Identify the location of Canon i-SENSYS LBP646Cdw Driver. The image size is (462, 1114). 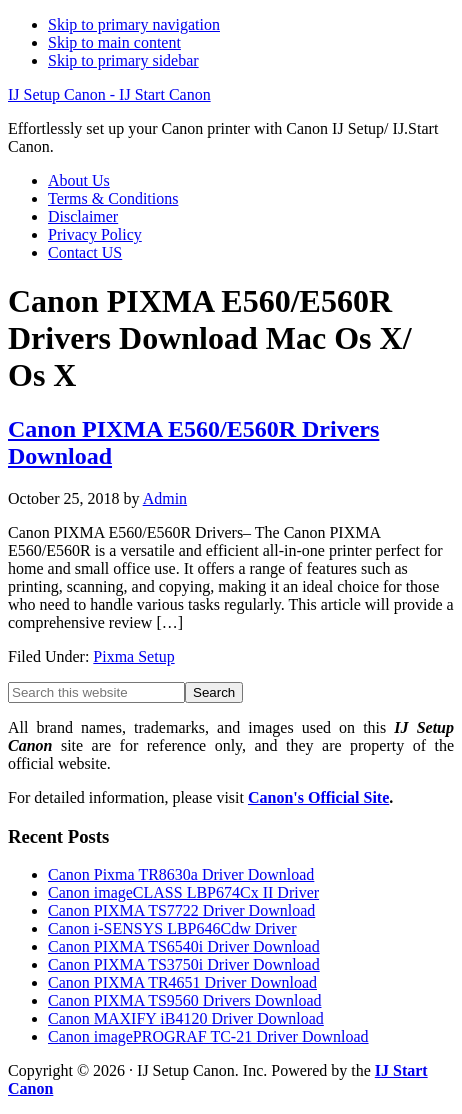
(172, 928).